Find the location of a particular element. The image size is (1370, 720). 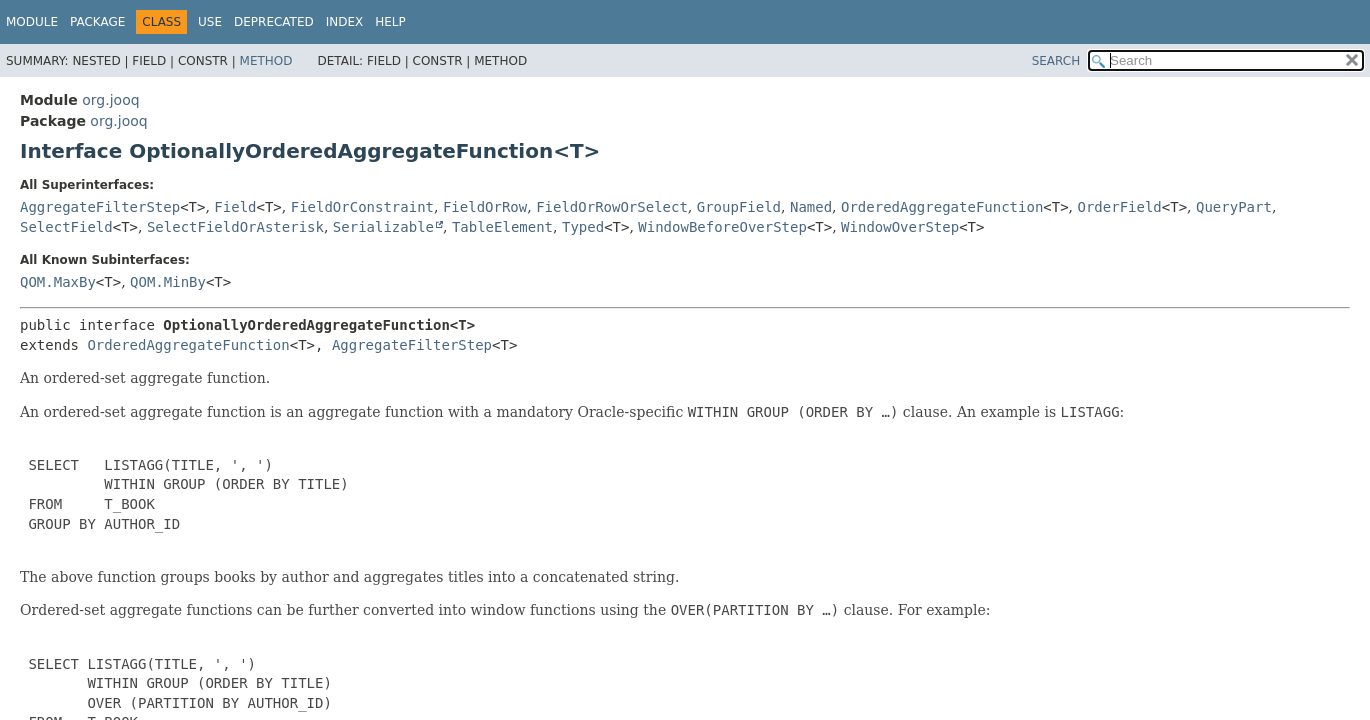

OrderedAggregateFunction is located at coordinates (942, 207).